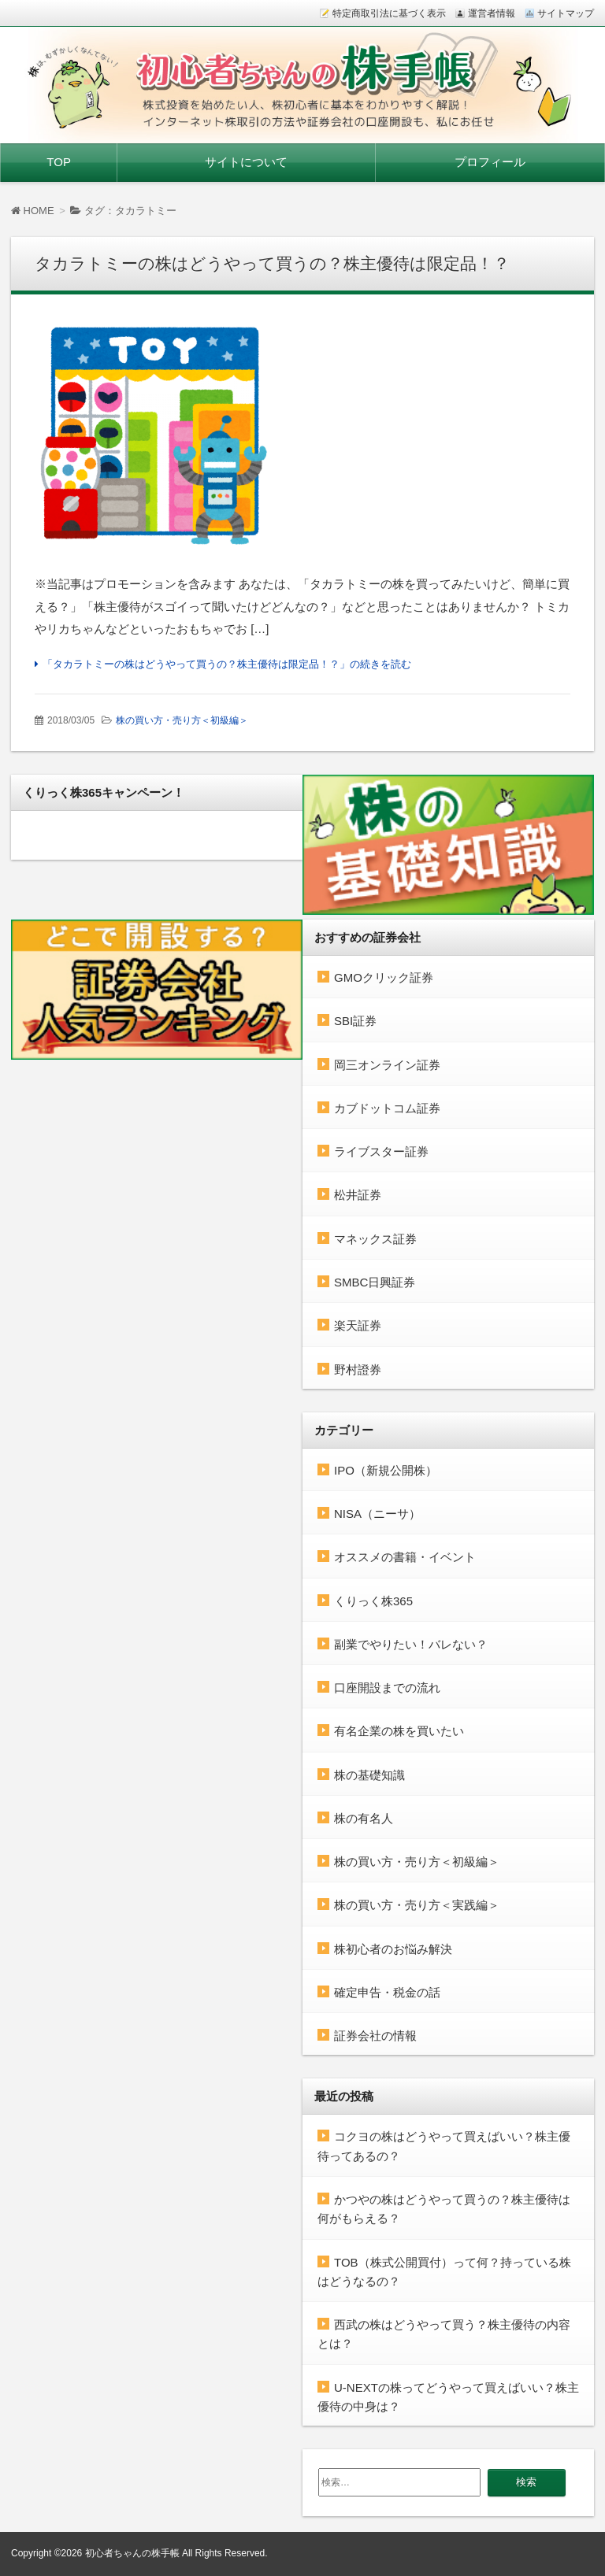  What do you see at coordinates (369, 1775) in the screenshot?
I see `株の基礎知識` at bounding box center [369, 1775].